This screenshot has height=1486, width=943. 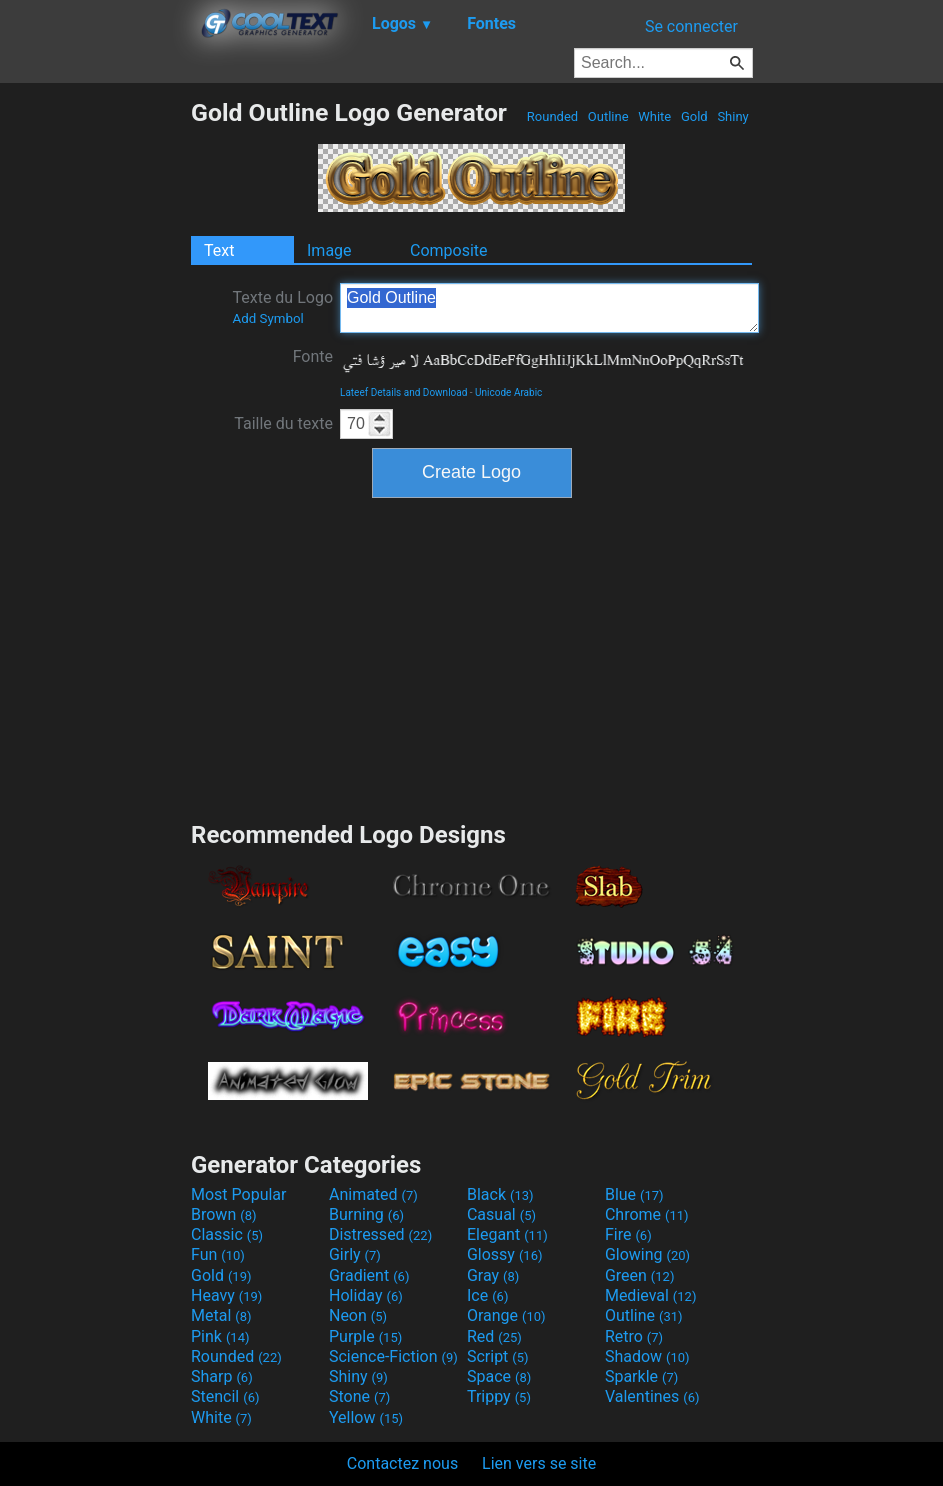 What do you see at coordinates (366, 1214) in the screenshot?
I see `Burning` at bounding box center [366, 1214].